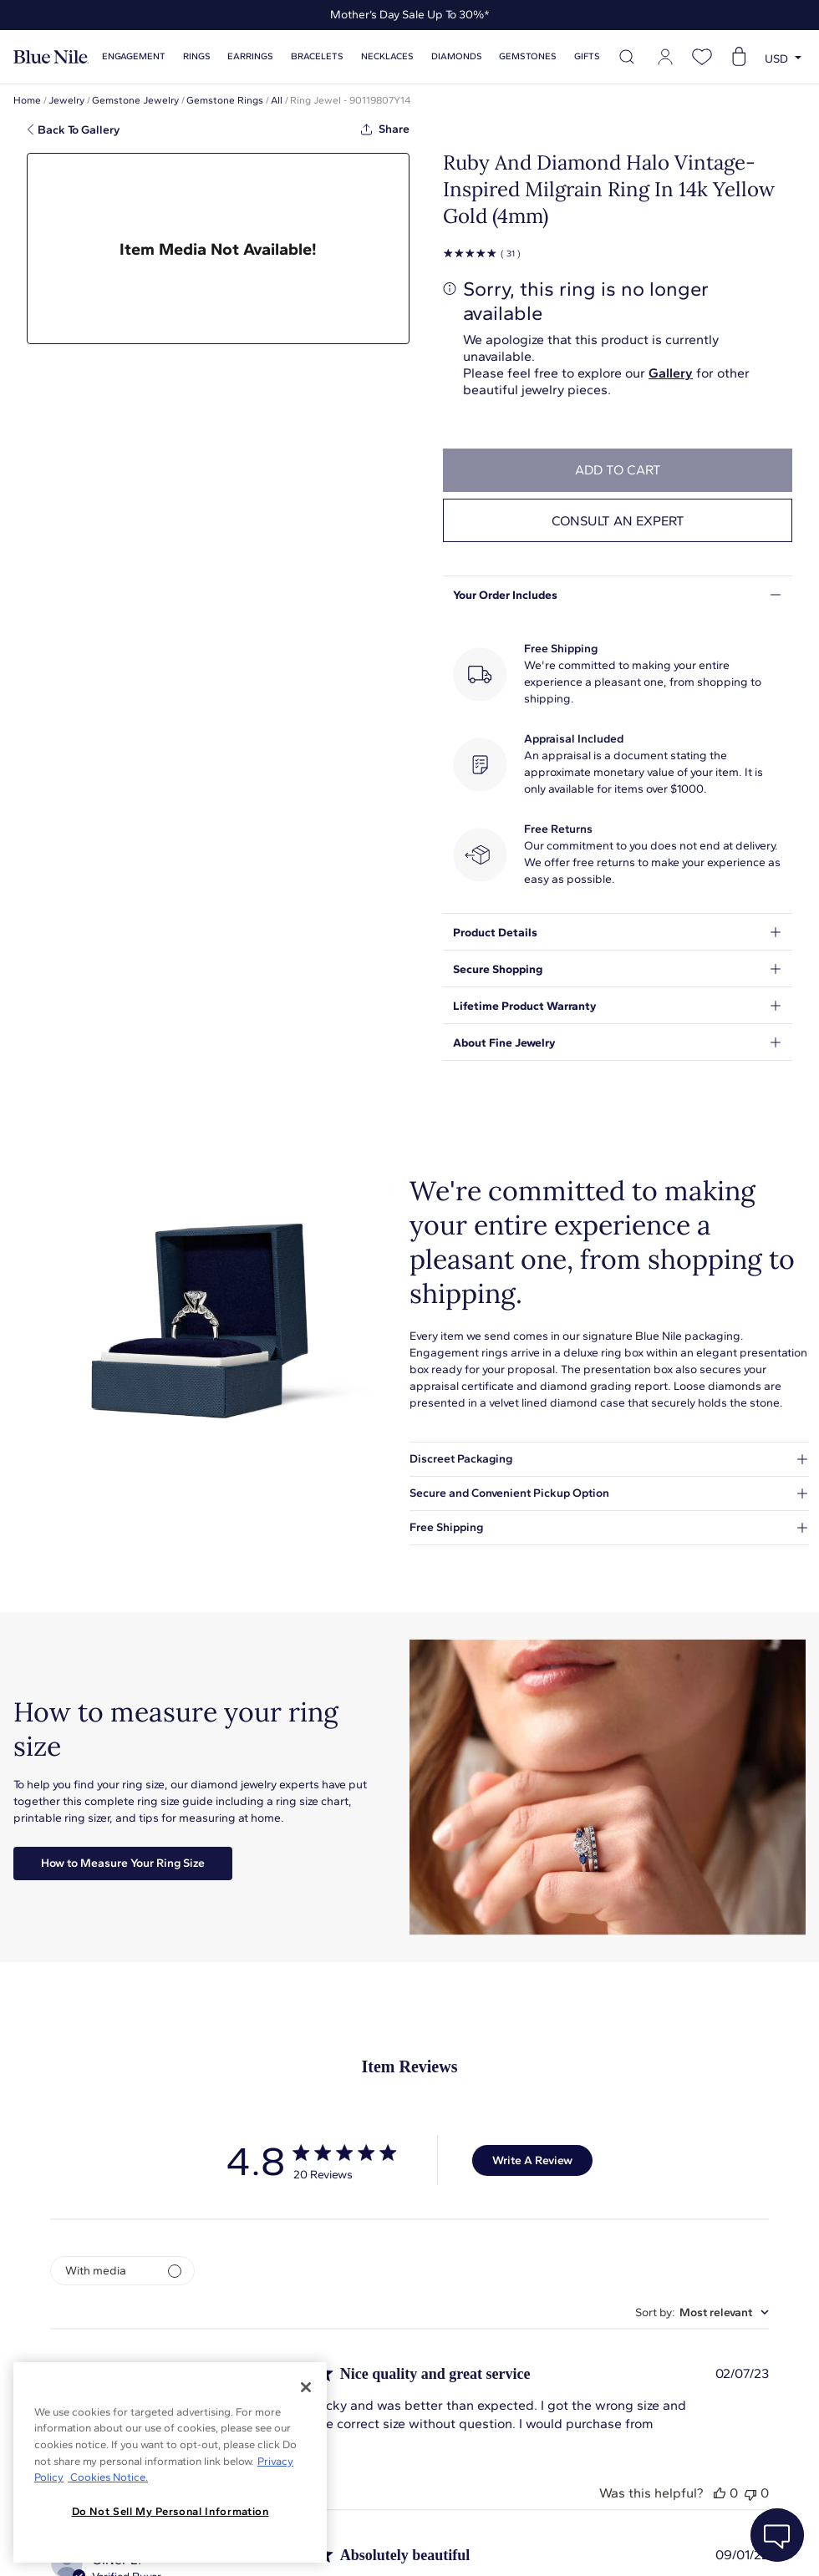  I want to click on Consult an expert, so click(618, 521).